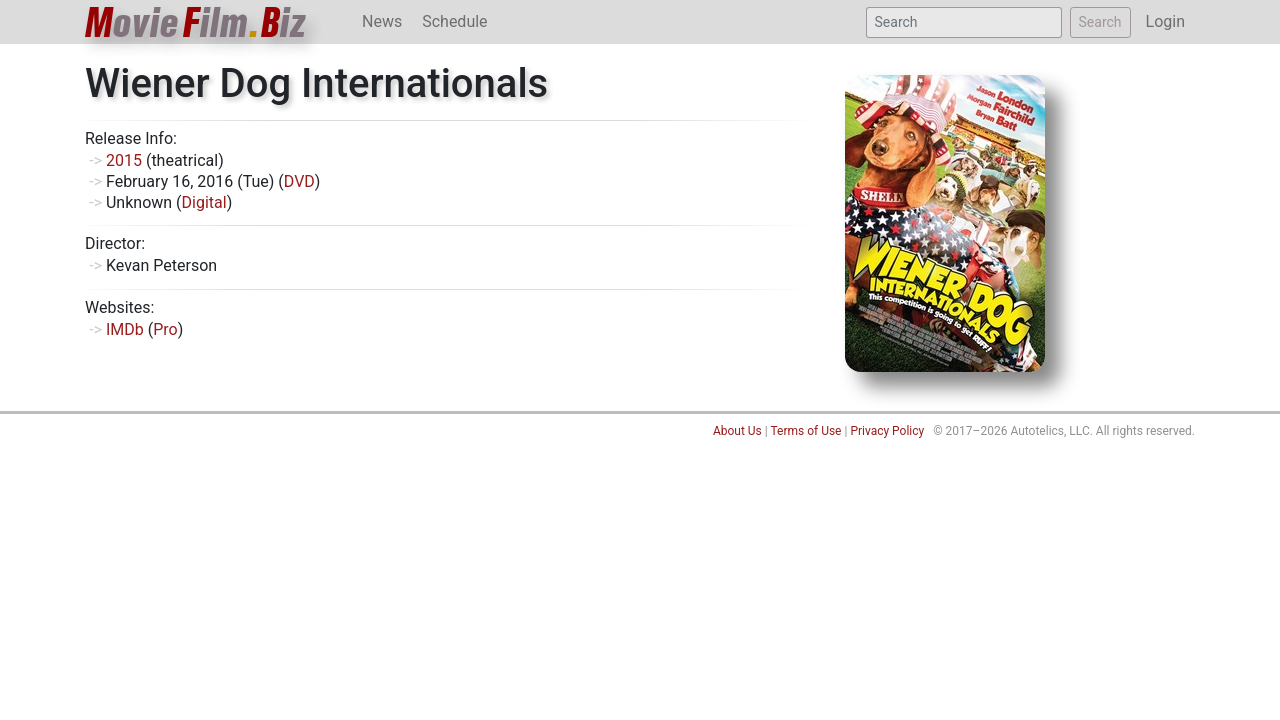 This screenshot has height=720, width=1280. Describe the element at coordinates (299, 181) in the screenshot. I see `DVD` at that location.